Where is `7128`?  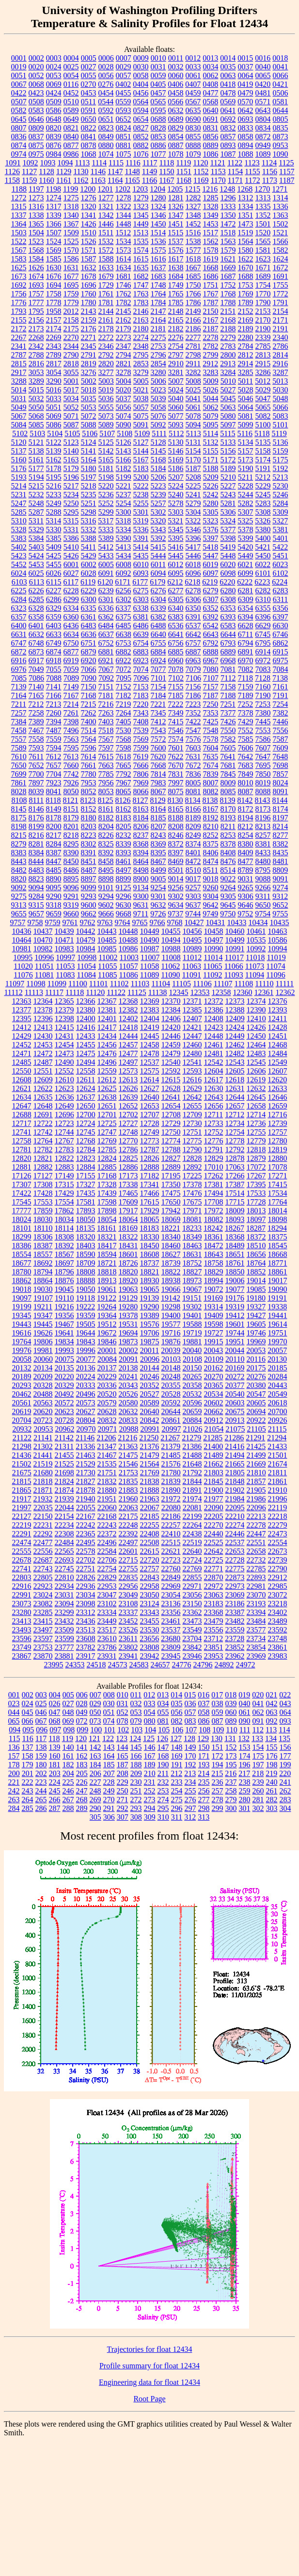
7128 is located at coordinates (262, 678).